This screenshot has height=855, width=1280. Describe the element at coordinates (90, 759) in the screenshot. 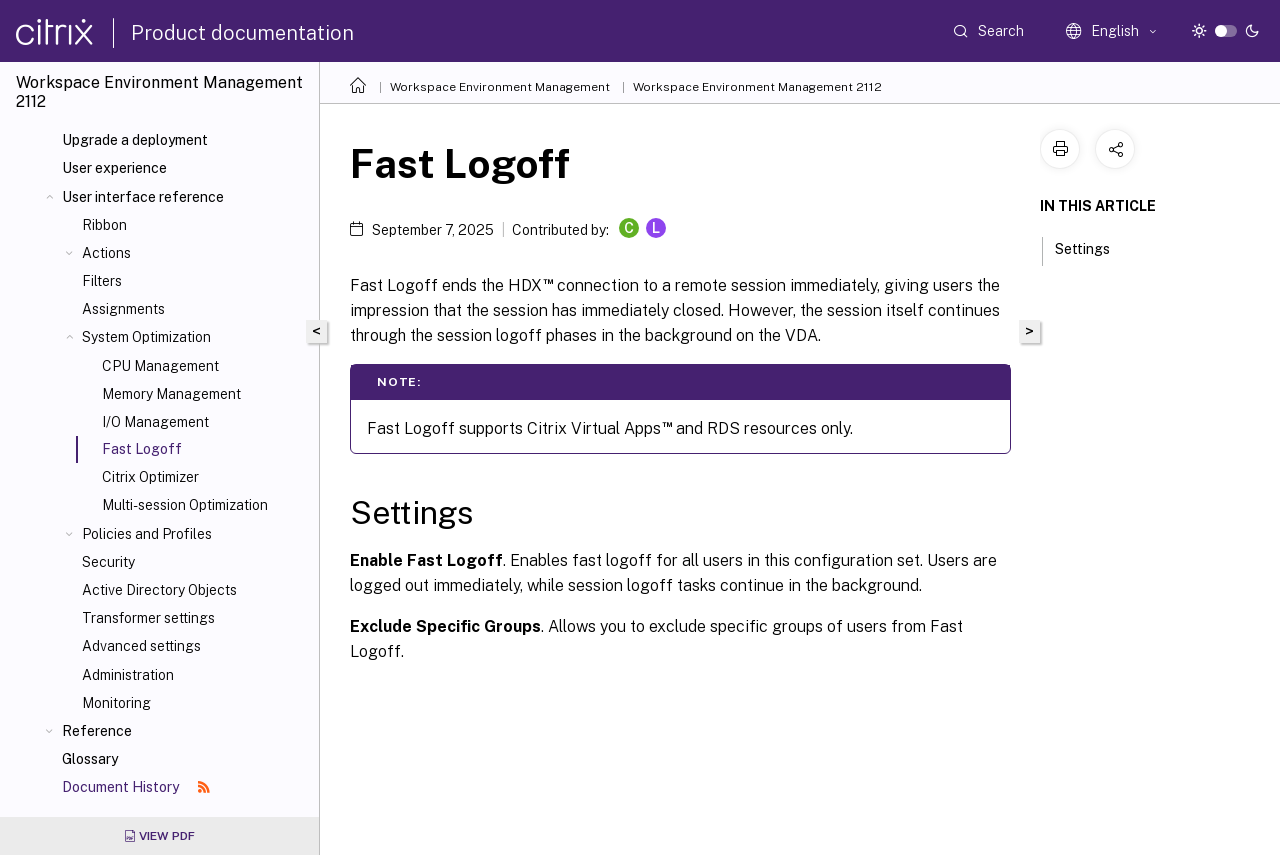

I see `Glossary` at that location.